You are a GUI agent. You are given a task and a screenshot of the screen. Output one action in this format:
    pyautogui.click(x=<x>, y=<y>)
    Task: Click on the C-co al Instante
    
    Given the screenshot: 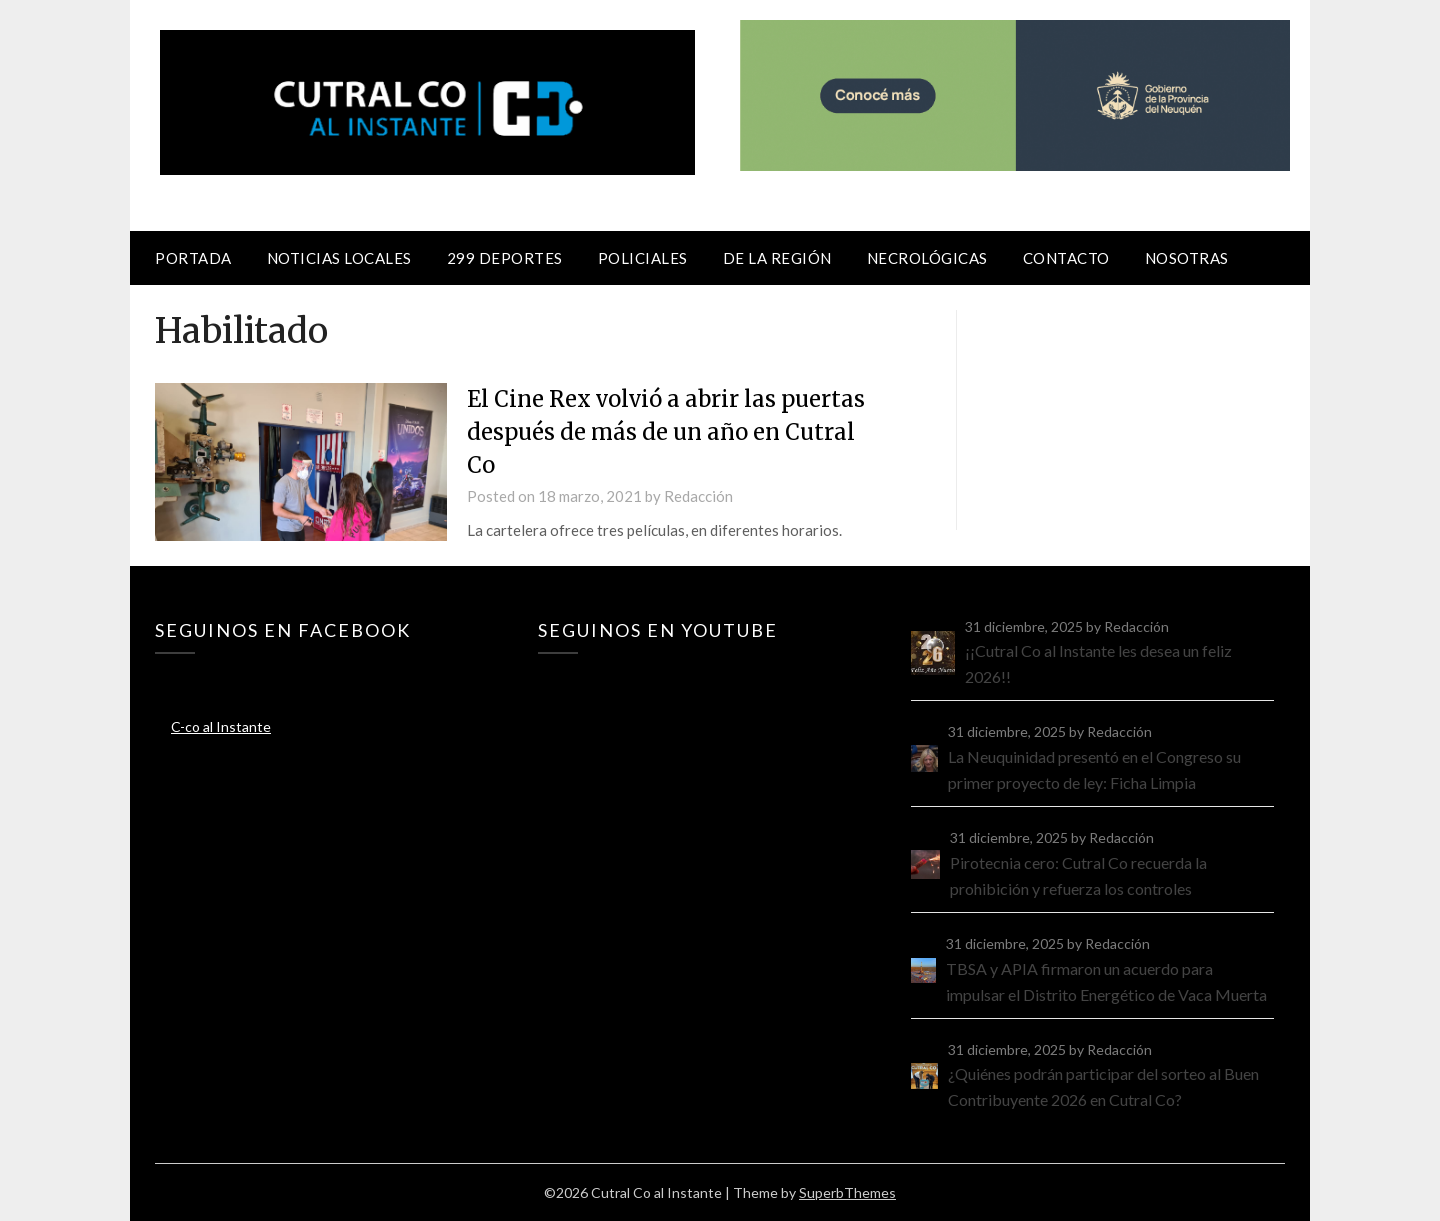 What is the action you would take?
    pyautogui.click(x=221, y=726)
    